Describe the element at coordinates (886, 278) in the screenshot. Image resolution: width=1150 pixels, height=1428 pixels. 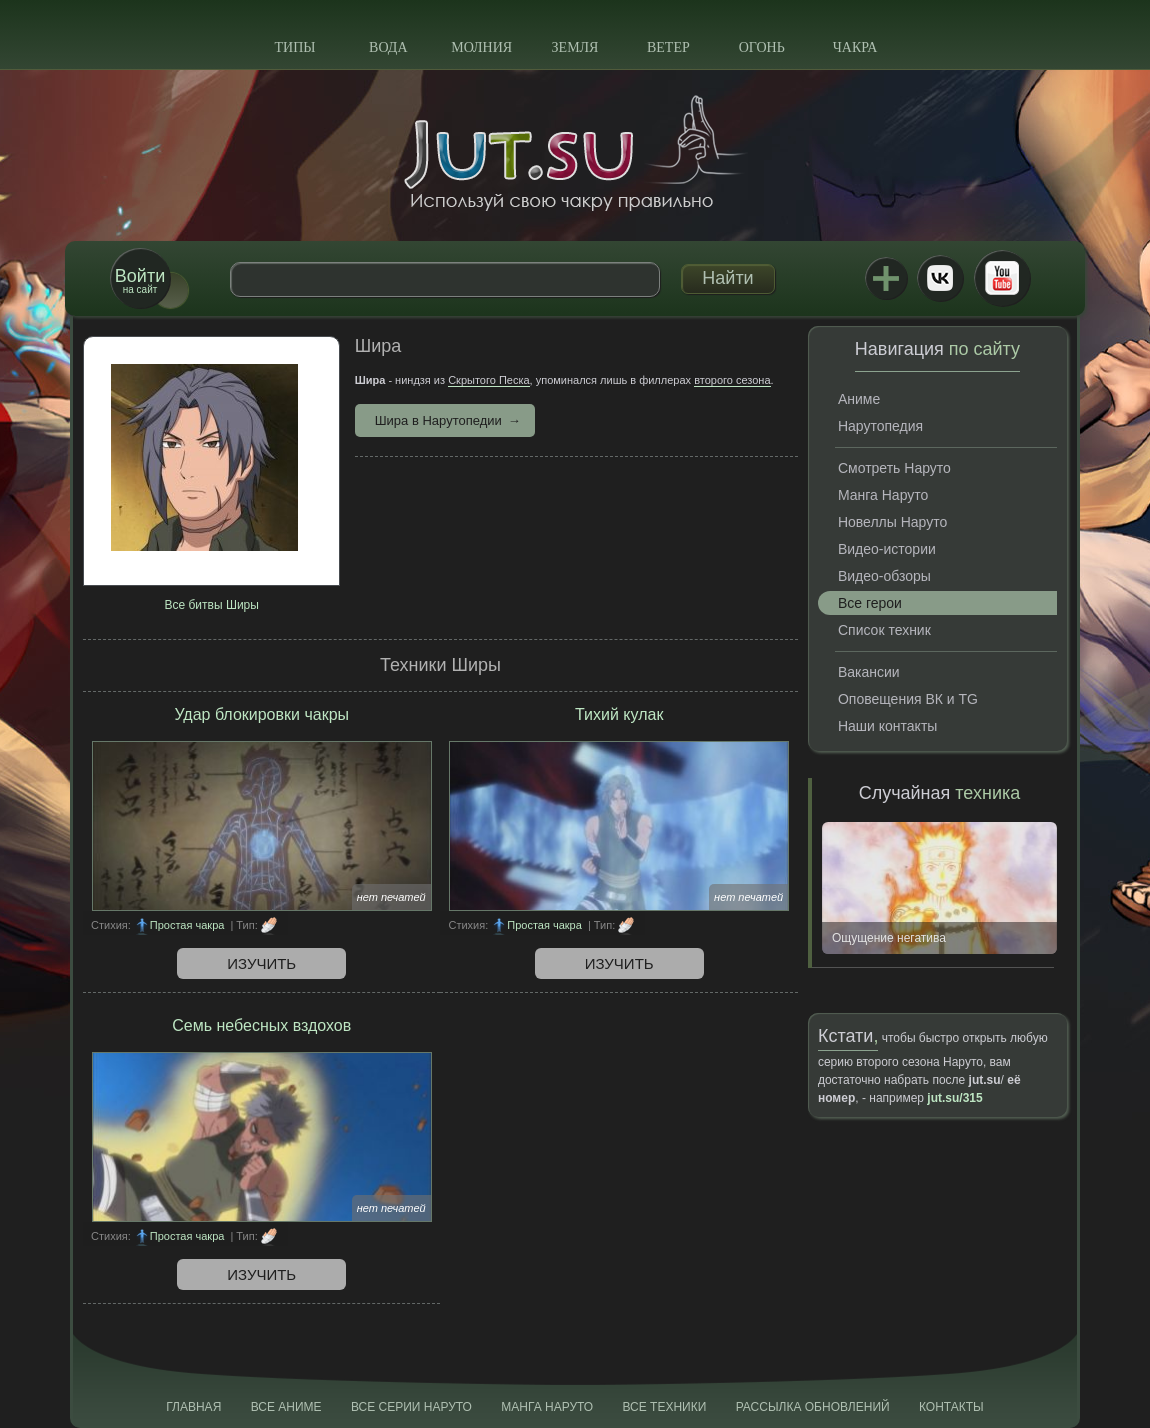
I see `Jutsu+` at that location.